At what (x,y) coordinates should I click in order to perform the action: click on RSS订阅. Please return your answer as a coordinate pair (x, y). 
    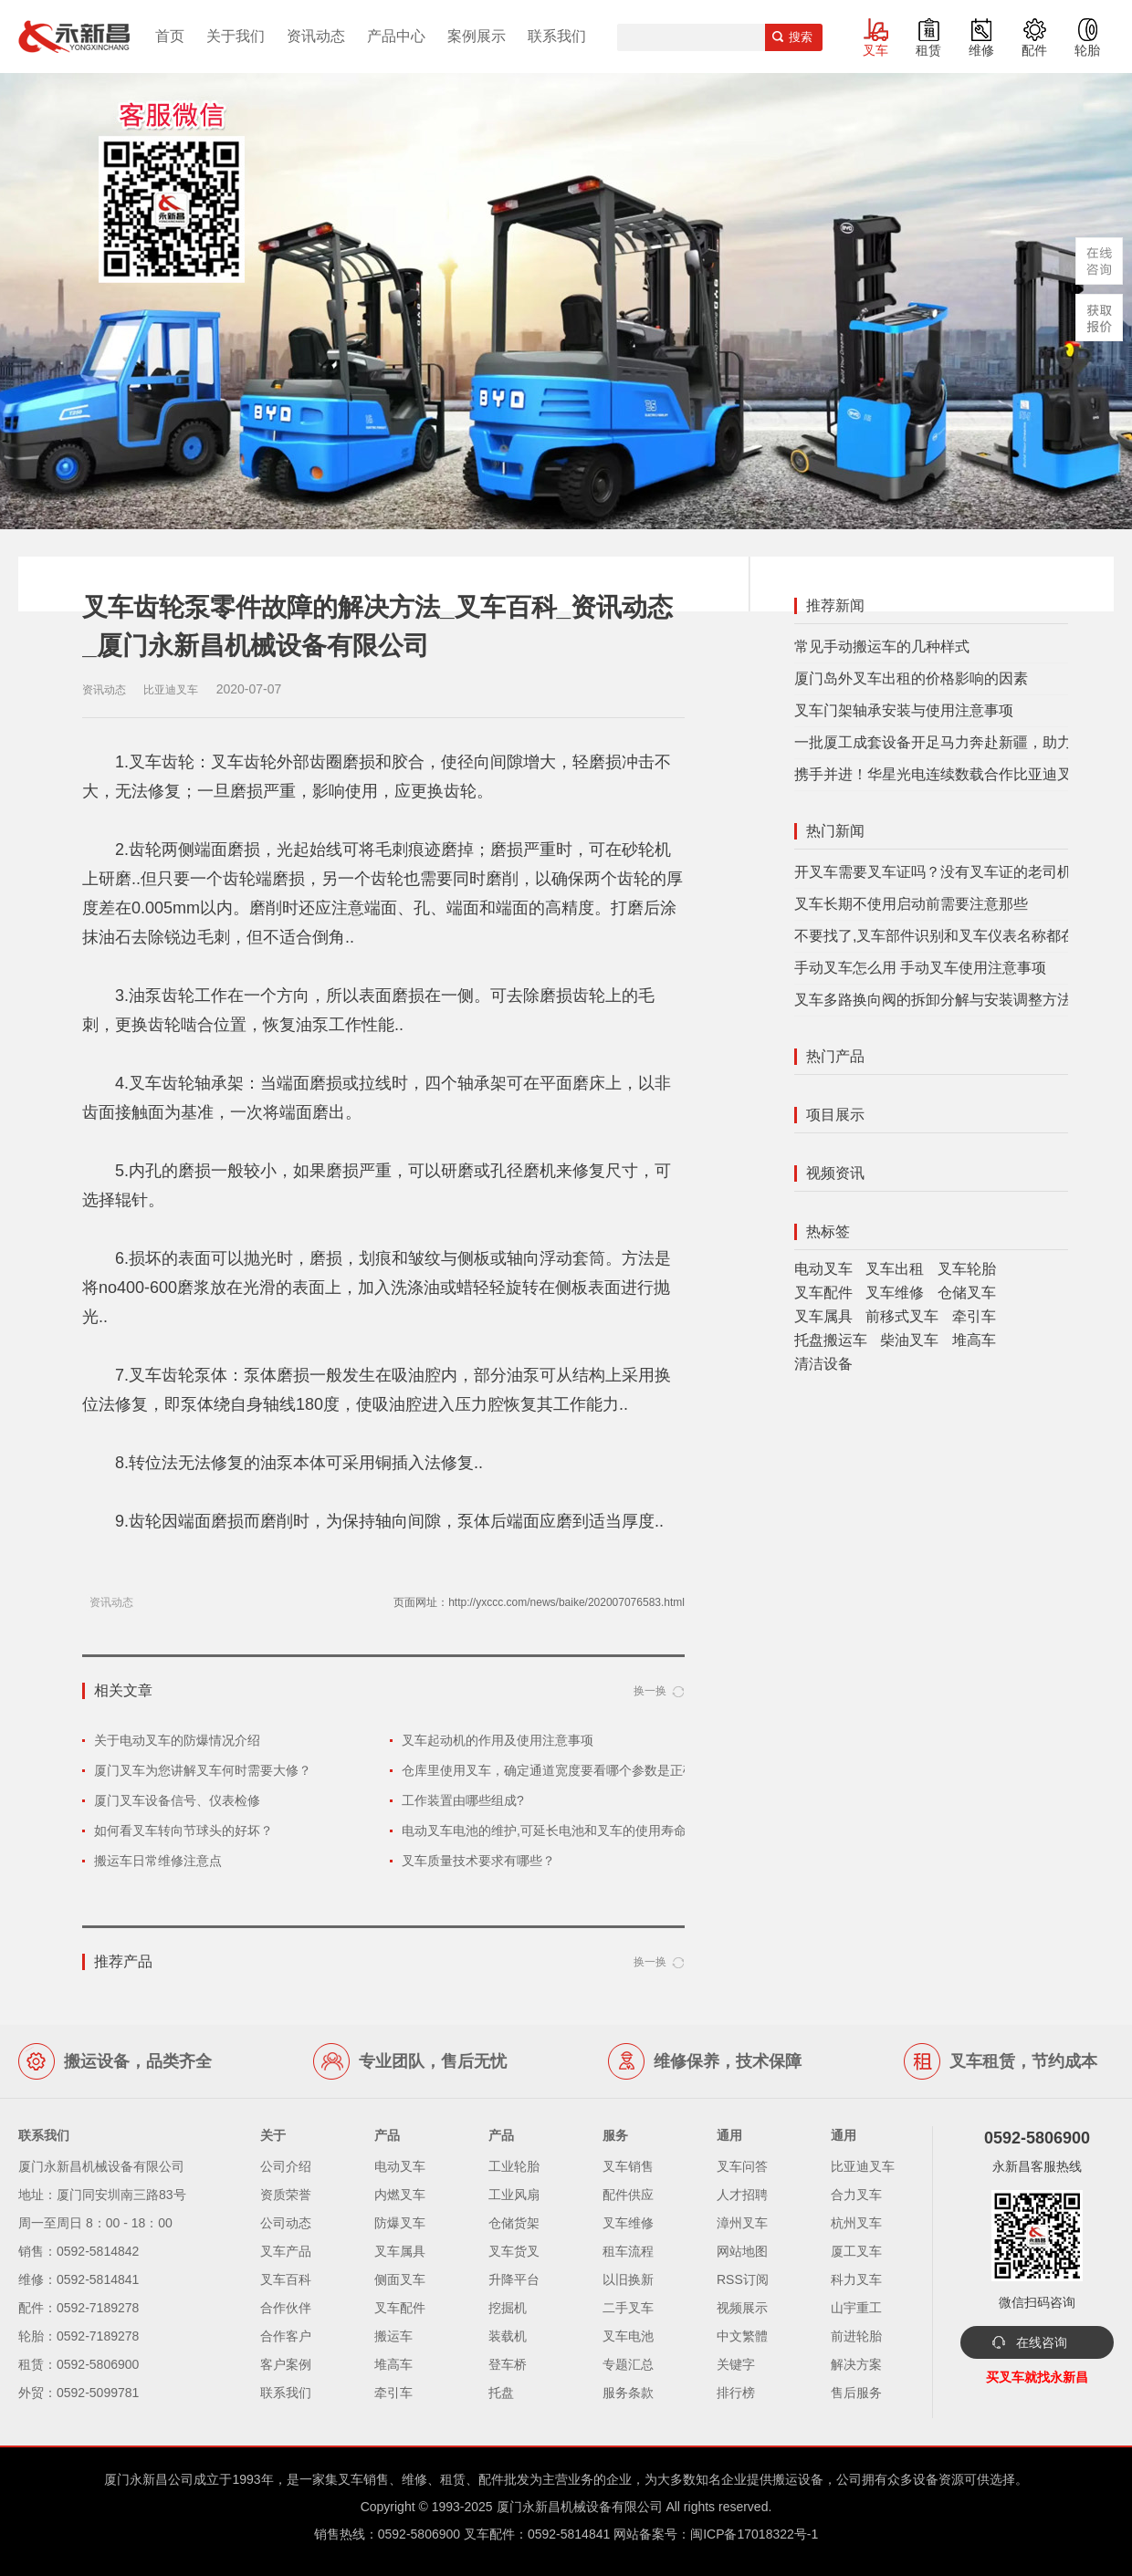
    Looking at the image, I should click on (743, 2279).